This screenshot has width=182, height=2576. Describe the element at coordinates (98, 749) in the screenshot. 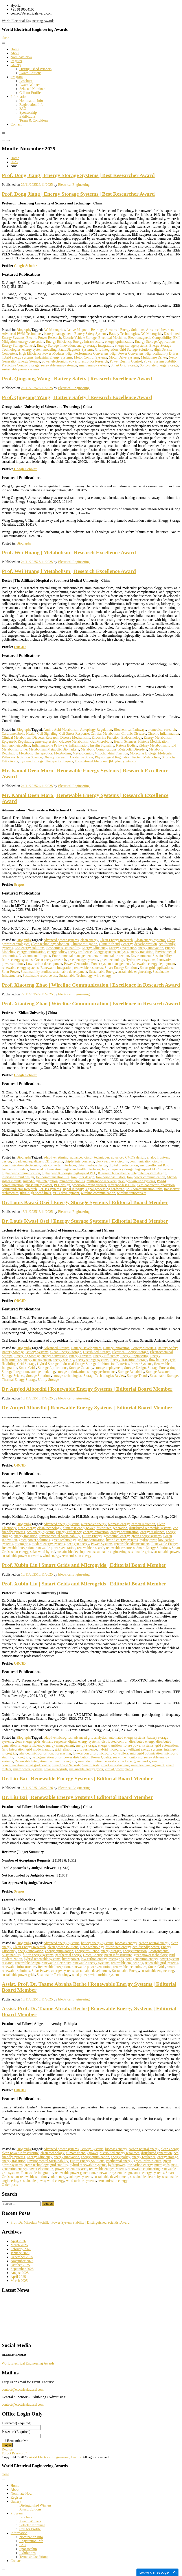

I see `Metabolic Complications` at that location.